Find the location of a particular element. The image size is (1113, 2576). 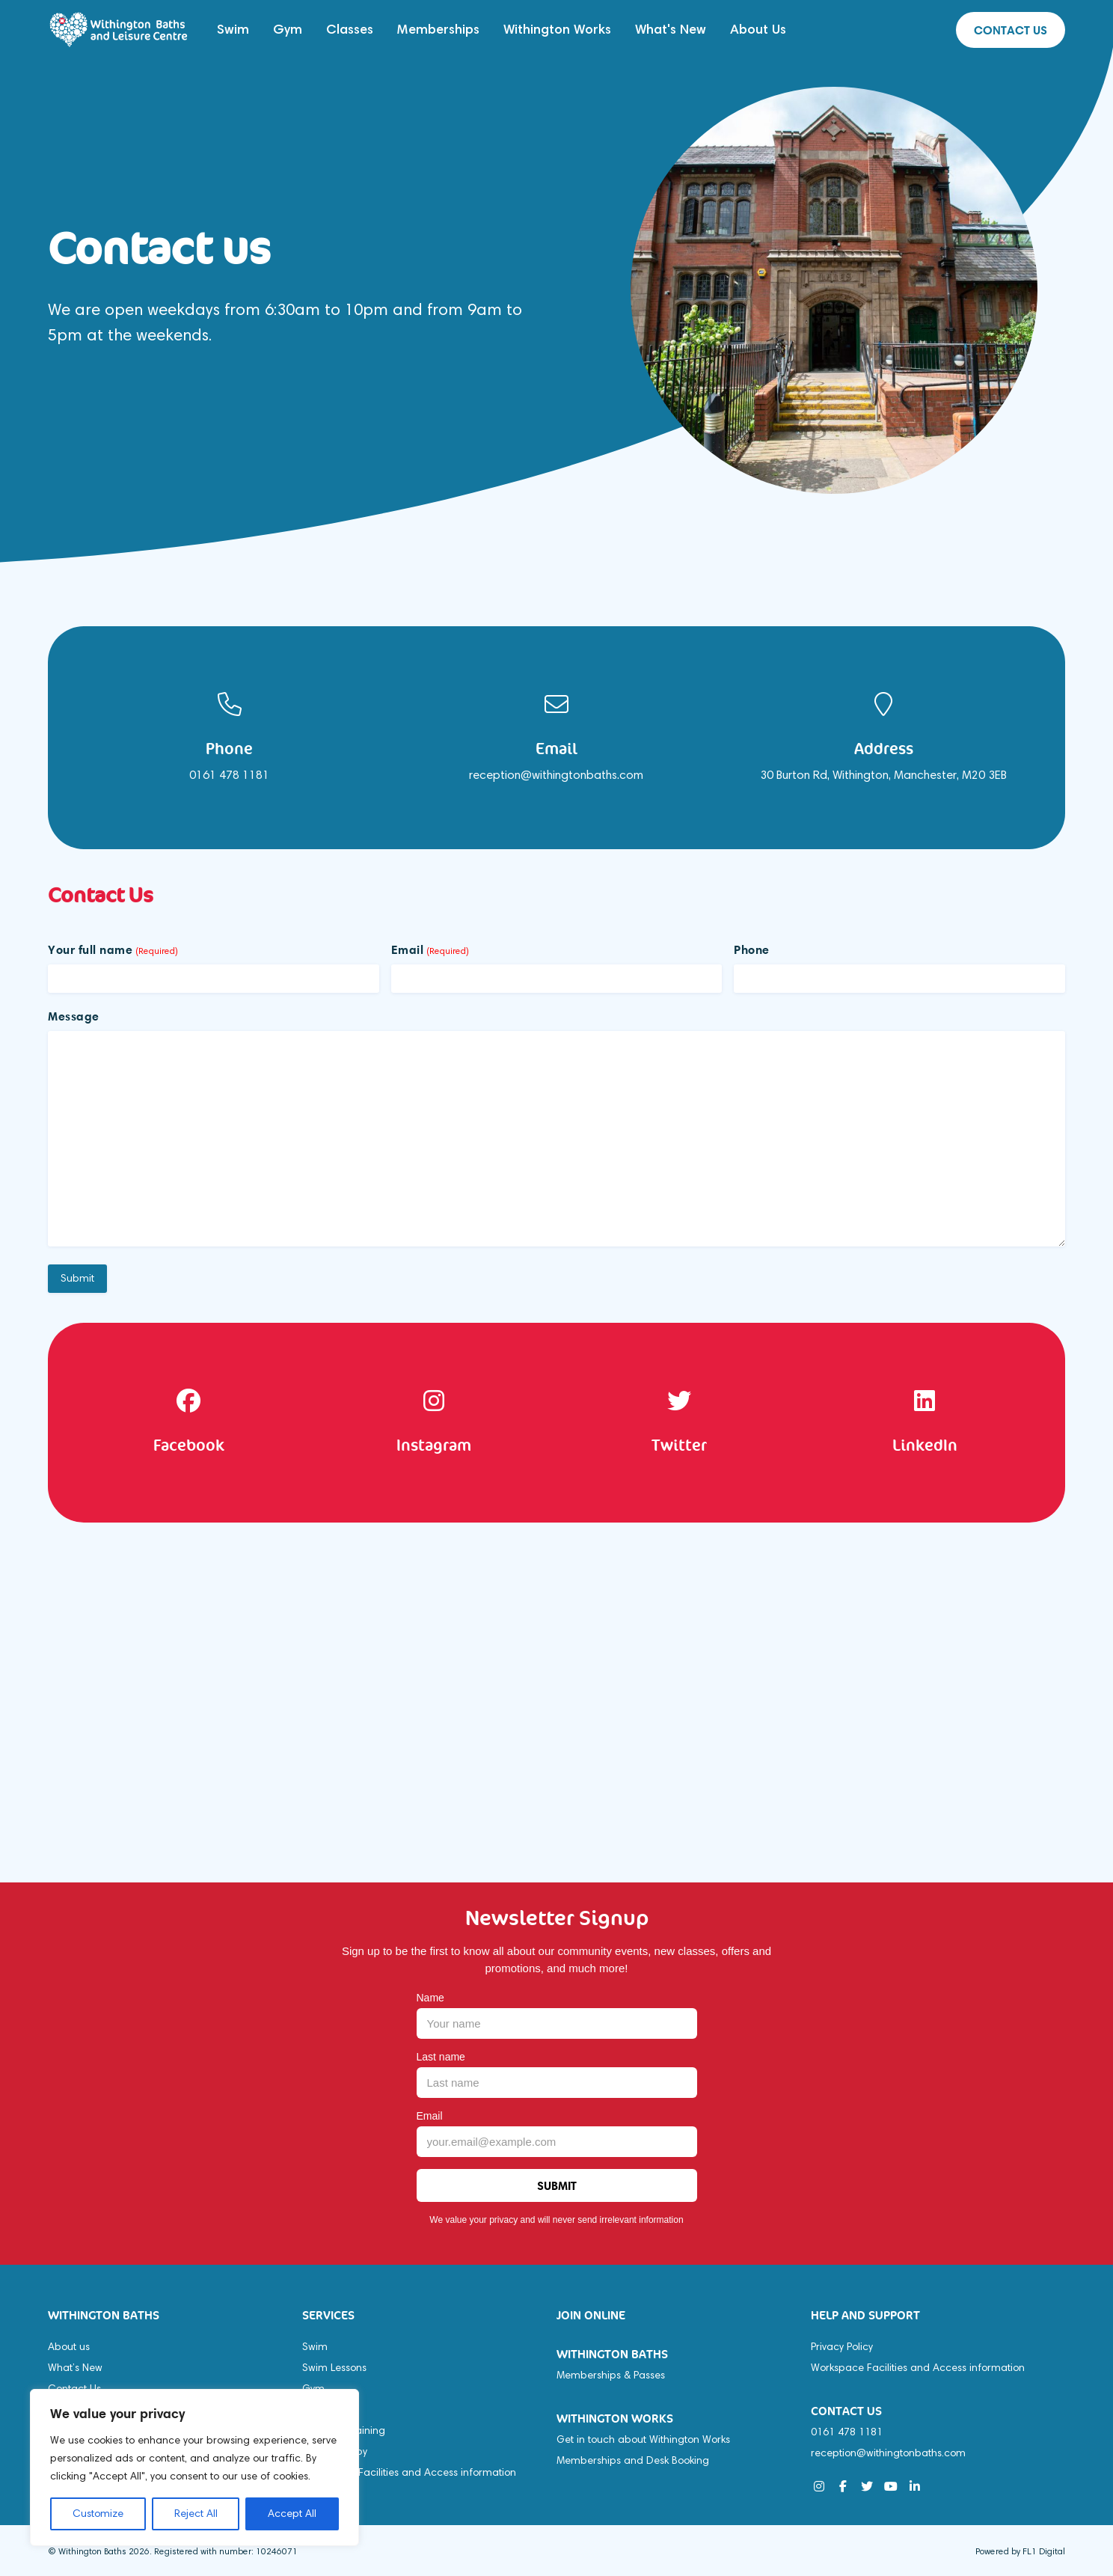

Withington Works is located at coordinates (557, 29).